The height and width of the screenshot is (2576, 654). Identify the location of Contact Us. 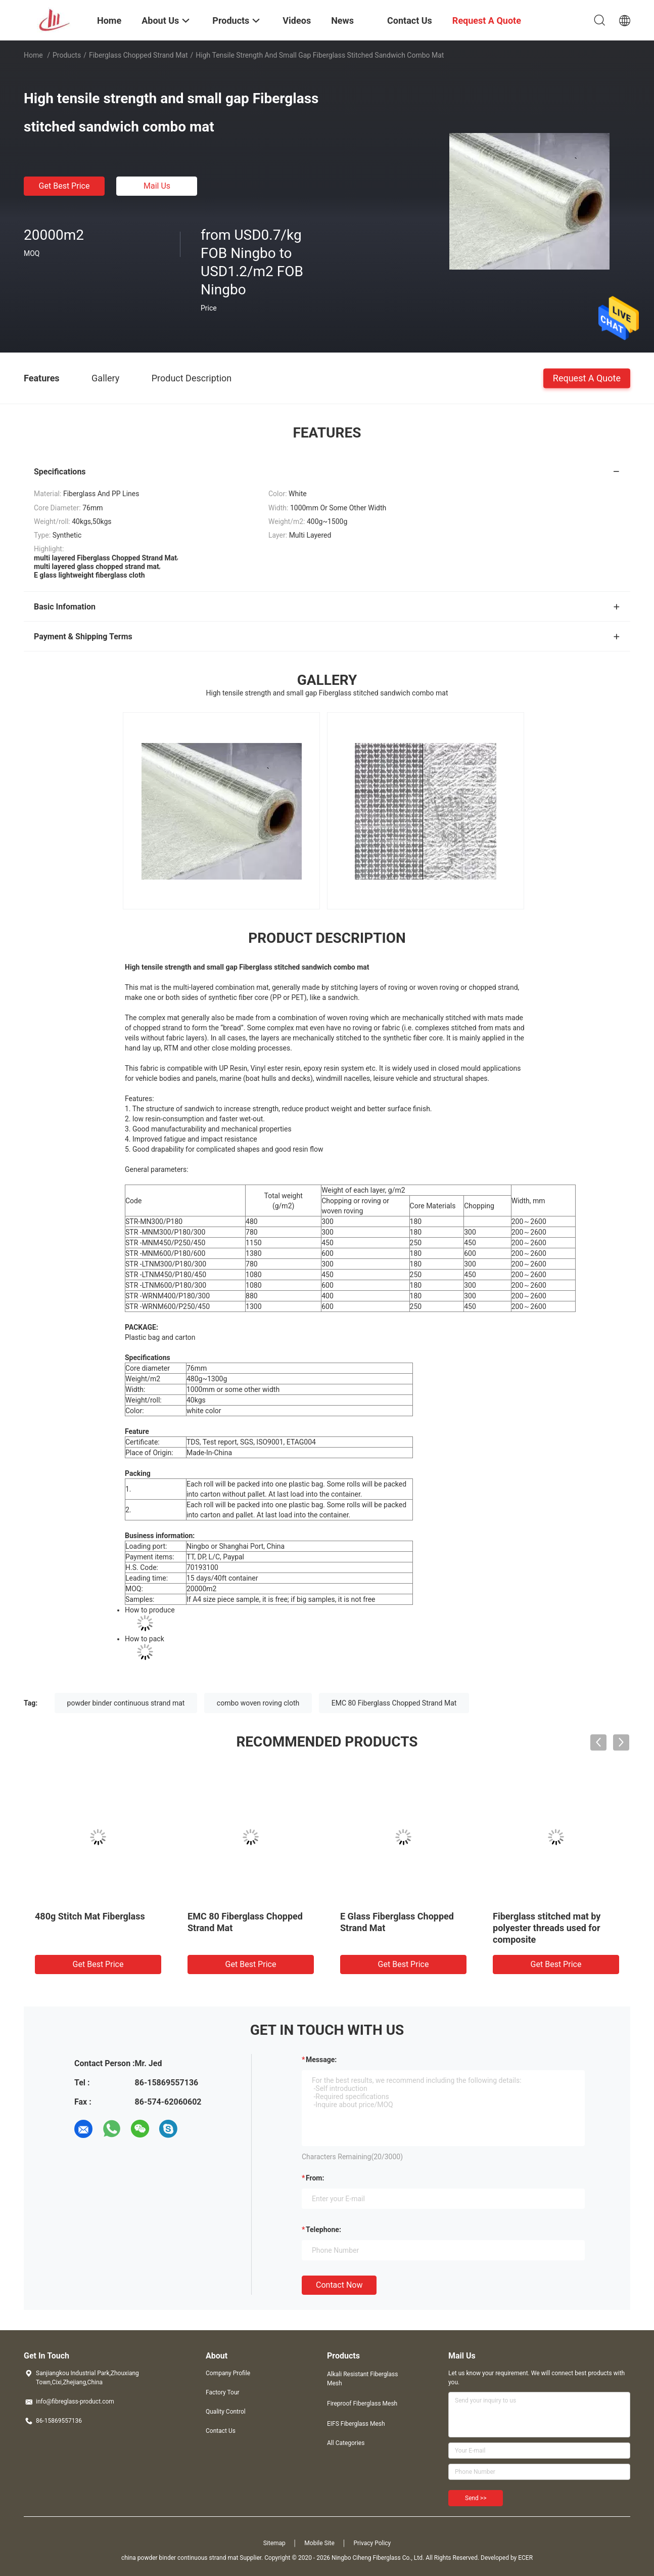
(221, 2430).